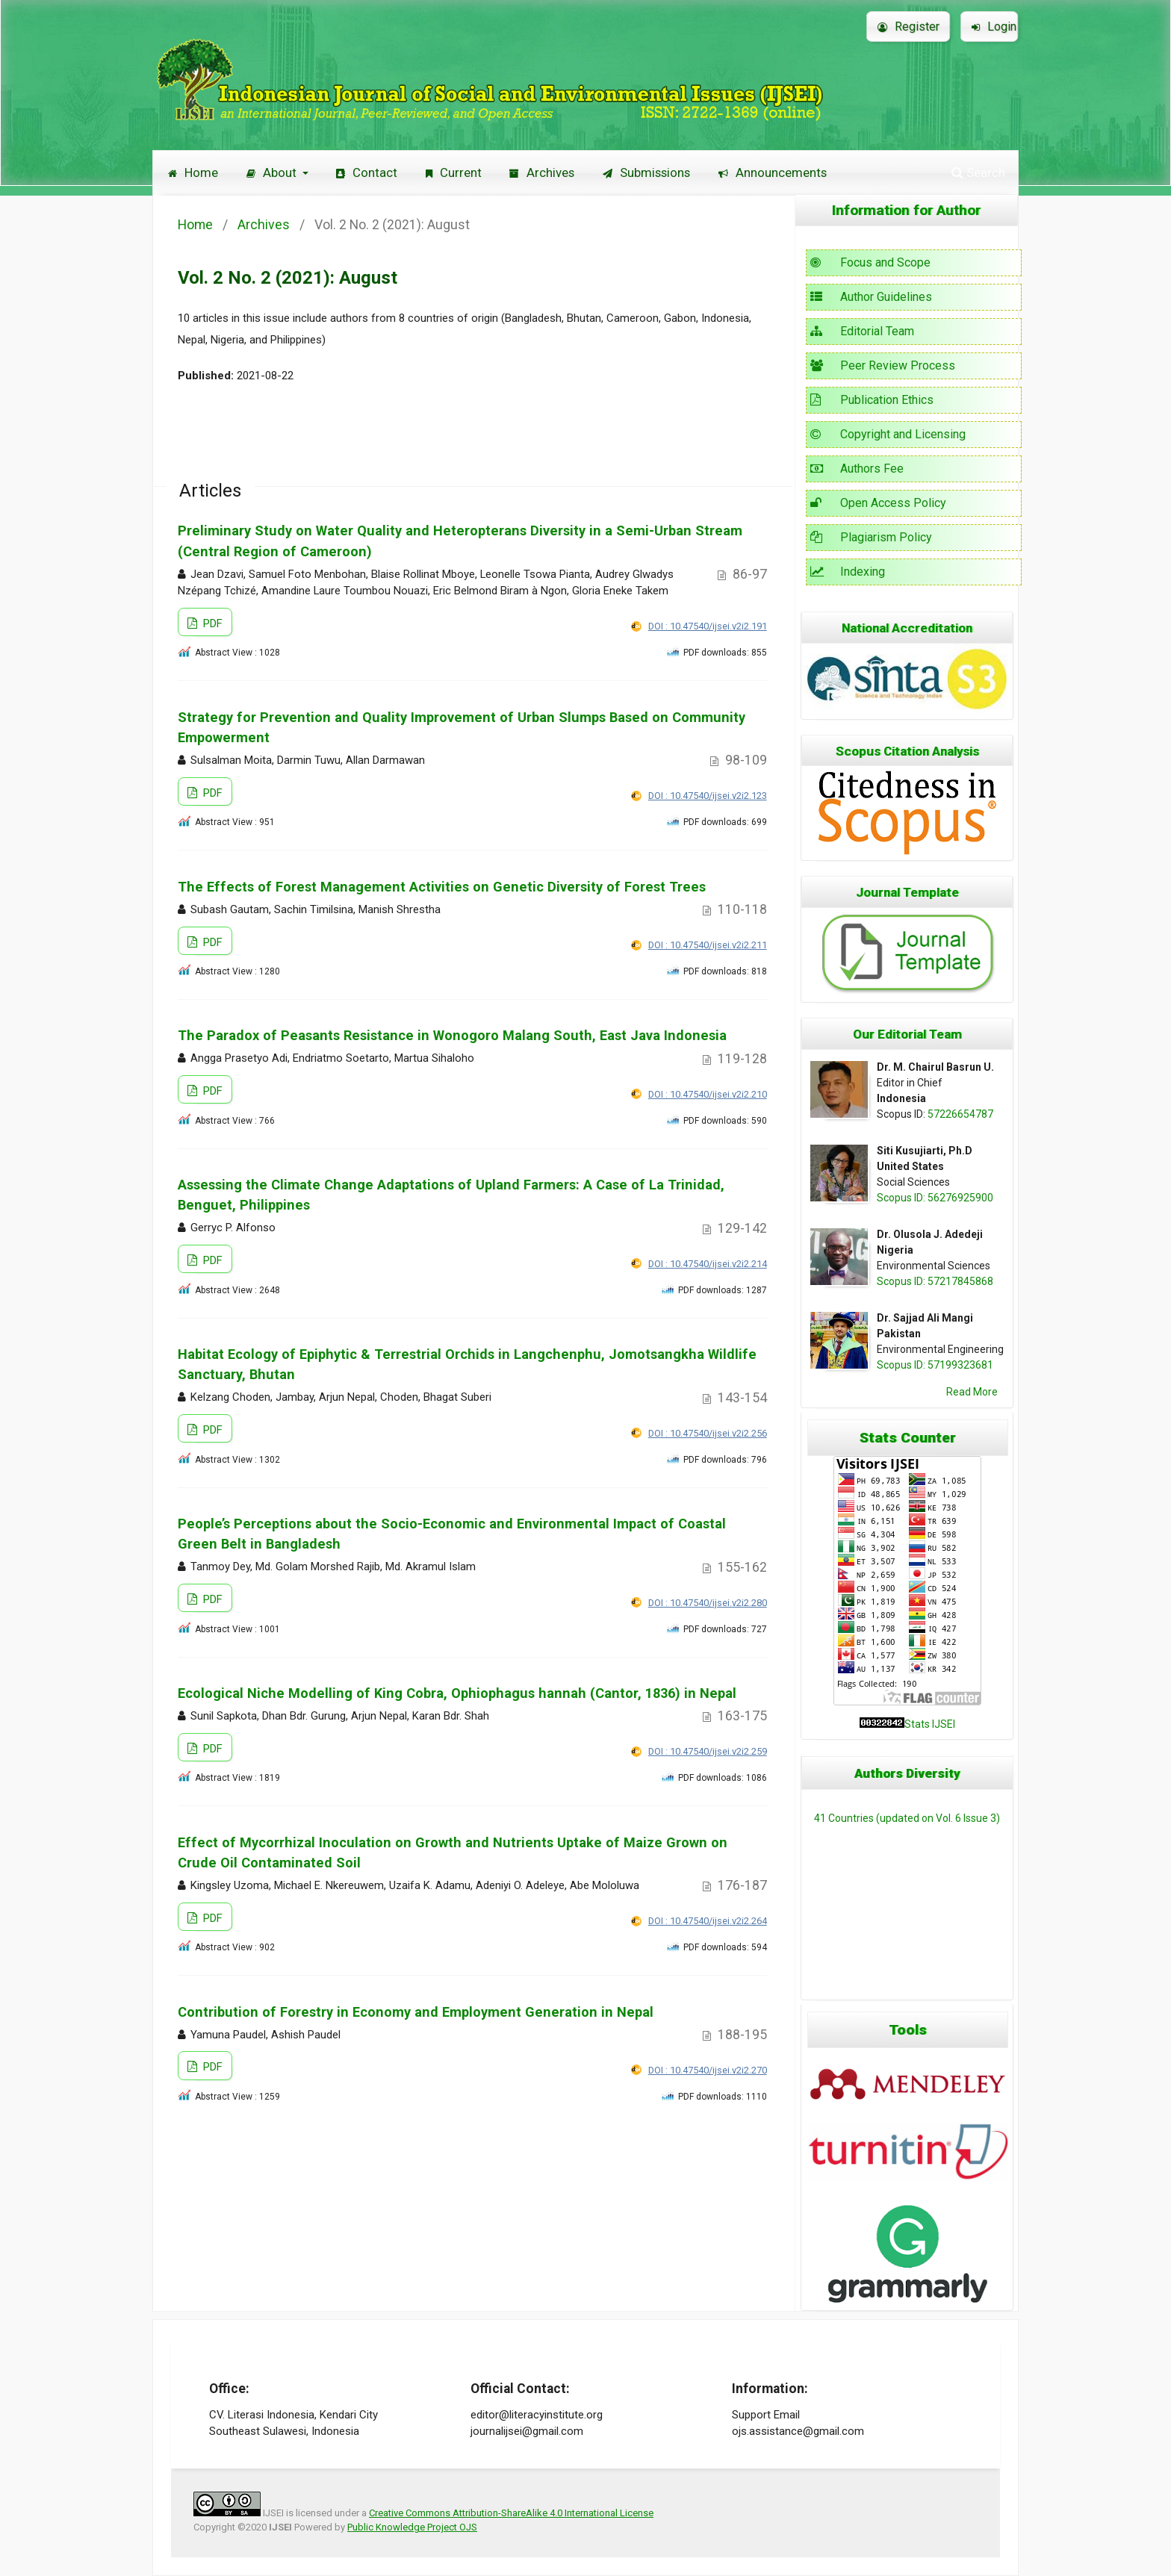 The height and width of the screenshot is (2576, 1171). Describe the element at coordinates (935, 1365) in the screenshot. I see `Scopus ID: 57199323681` at that location.